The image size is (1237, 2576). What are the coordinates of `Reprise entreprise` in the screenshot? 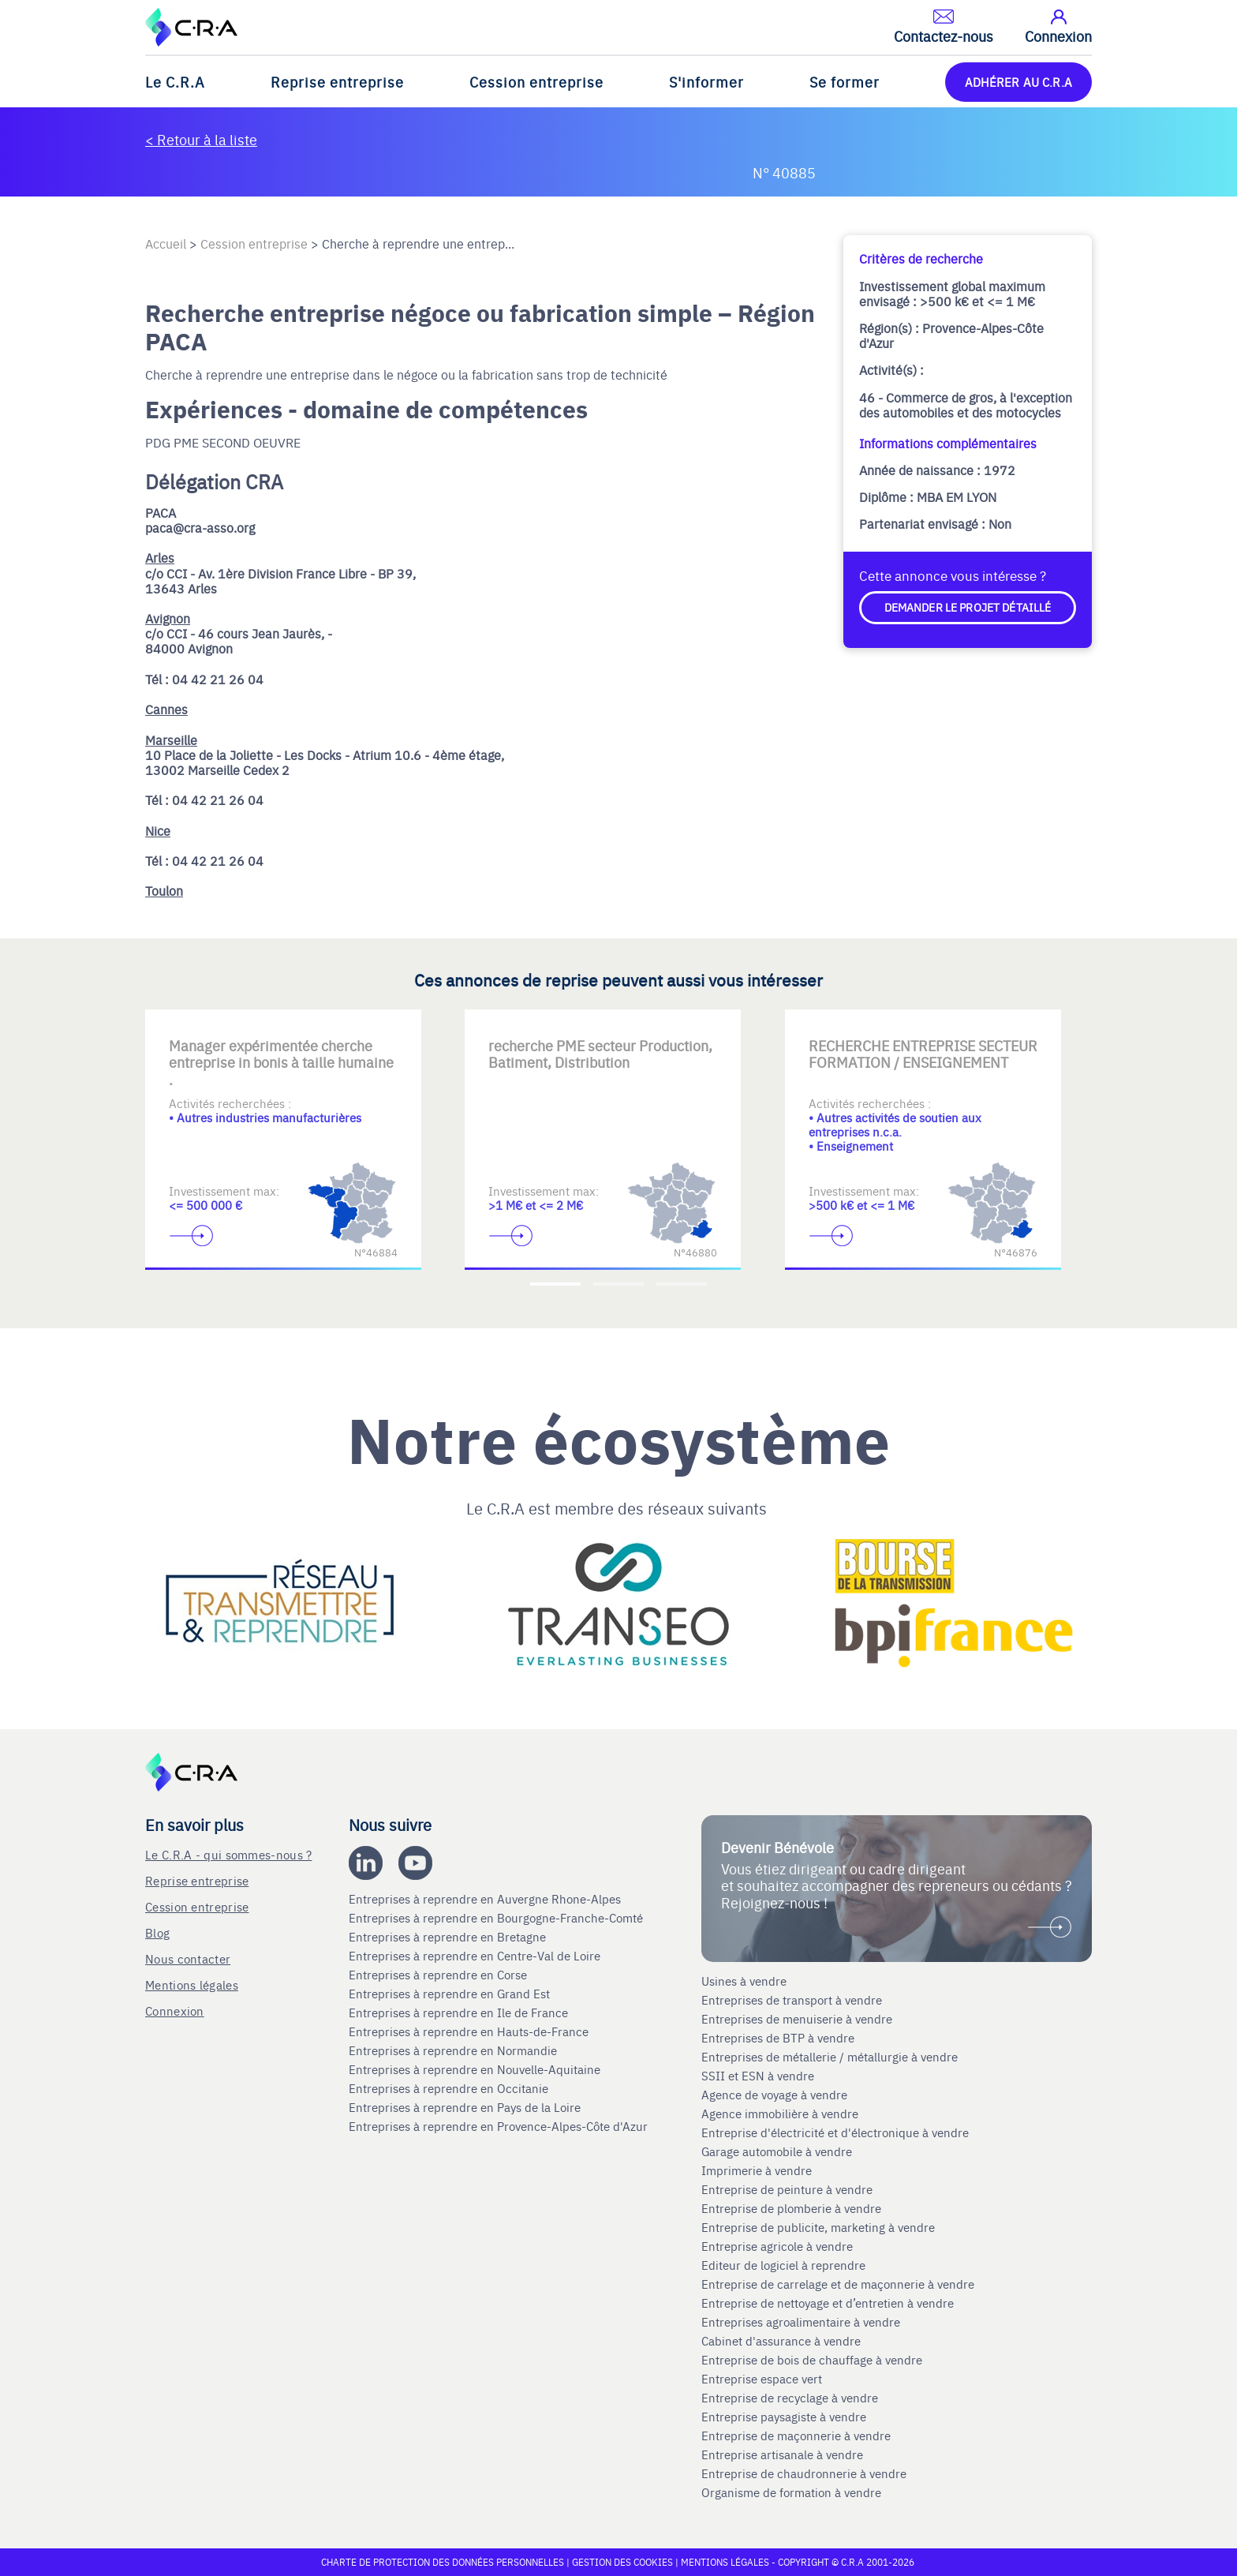 It's located at (337, 82).